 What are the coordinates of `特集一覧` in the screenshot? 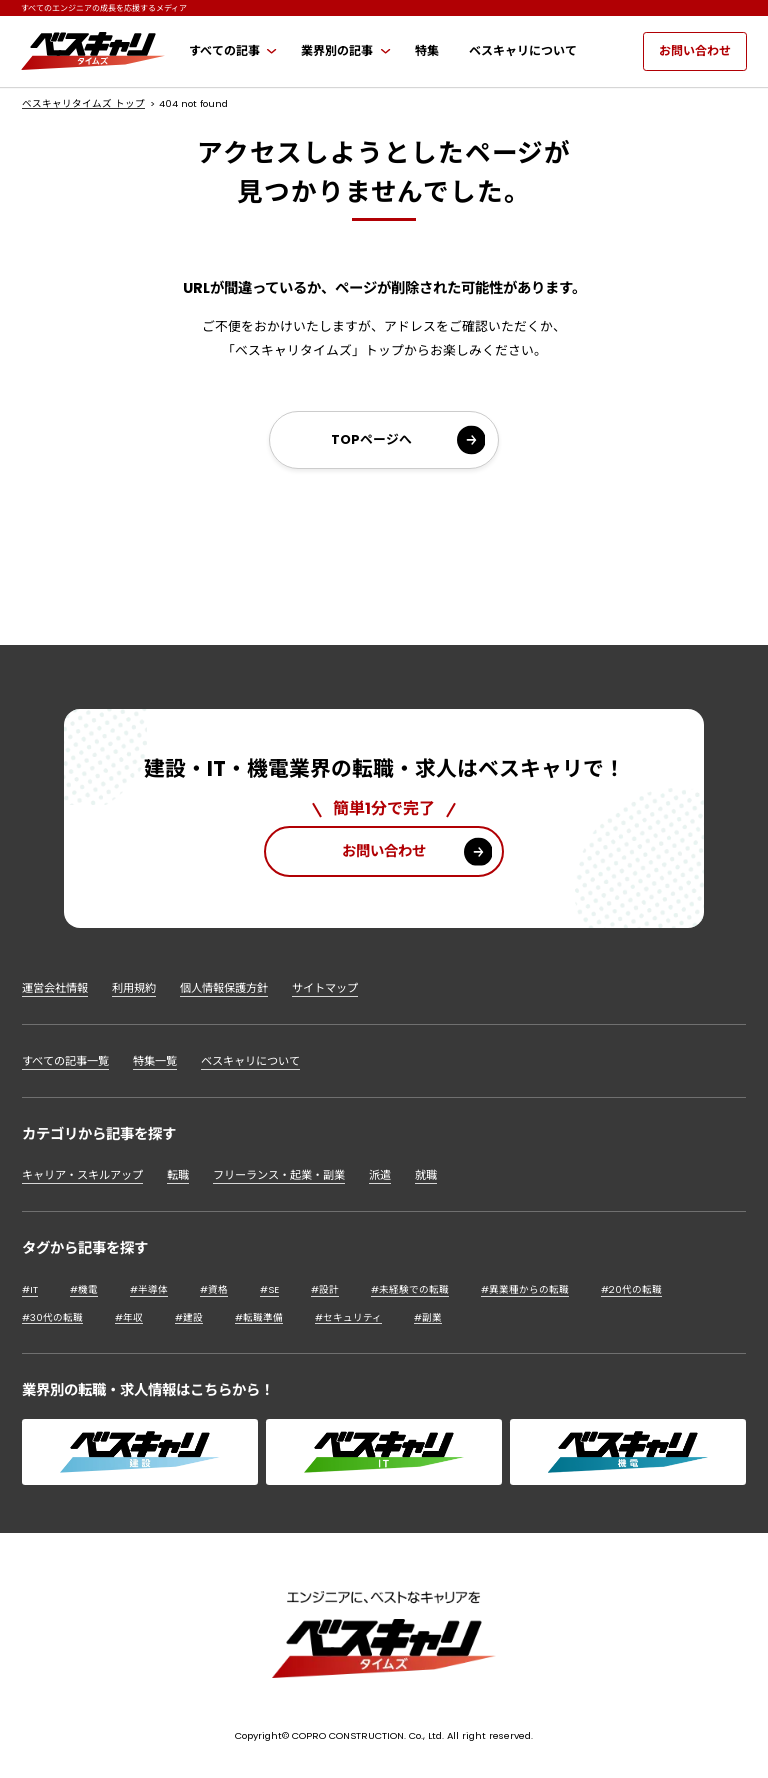 It's located at (155, 1061).